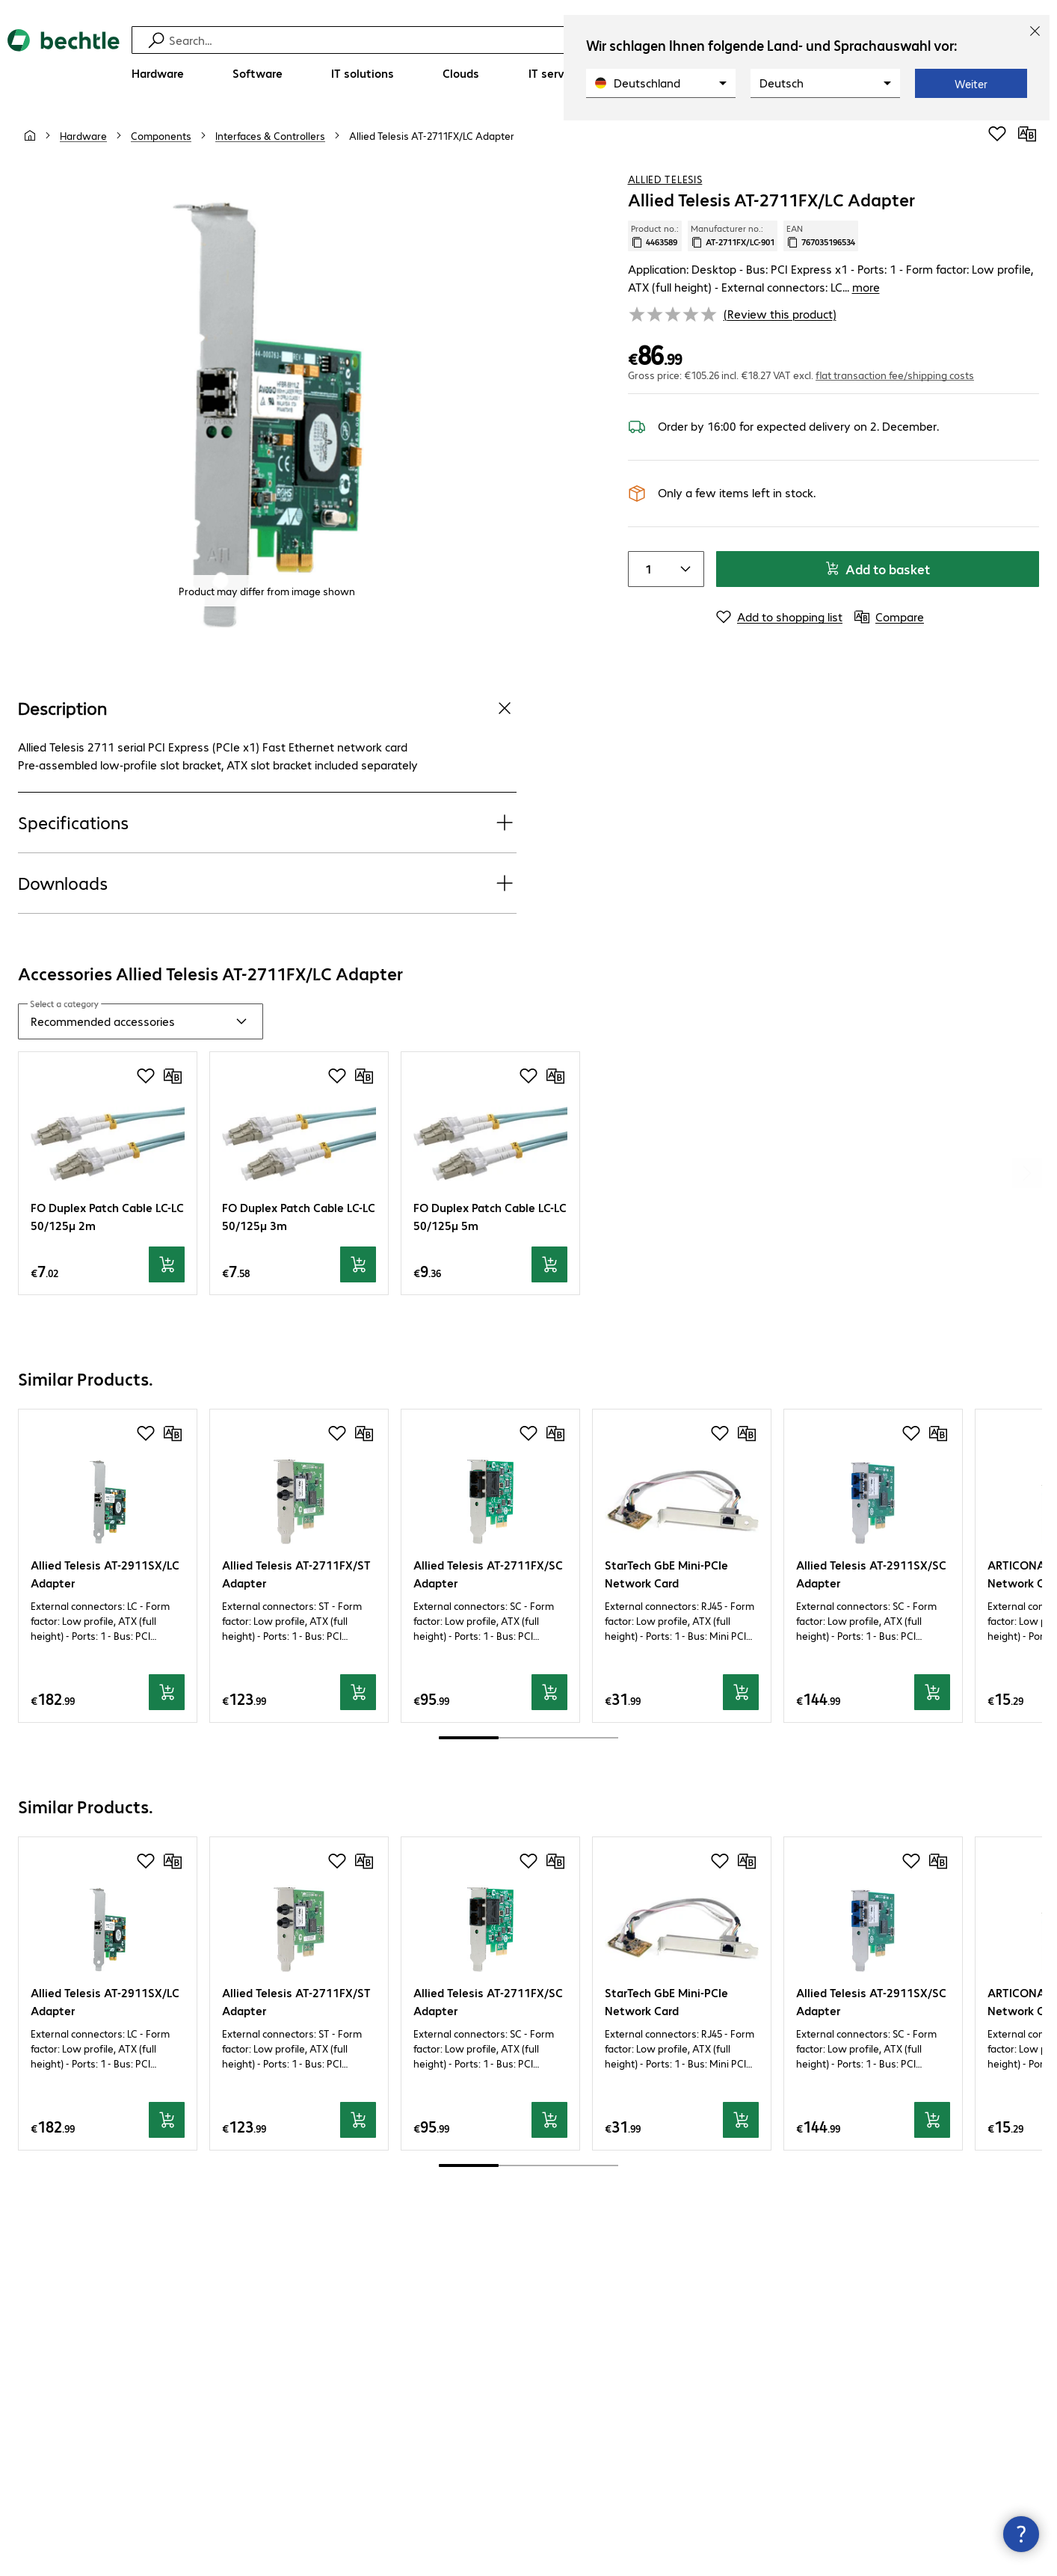 Image resolution: width=1057 pixels, height=2576 pixels. What do you see at coordinates (971, 83) in the screenshot?
I see `Weiter` at bounding box center [971, 83].